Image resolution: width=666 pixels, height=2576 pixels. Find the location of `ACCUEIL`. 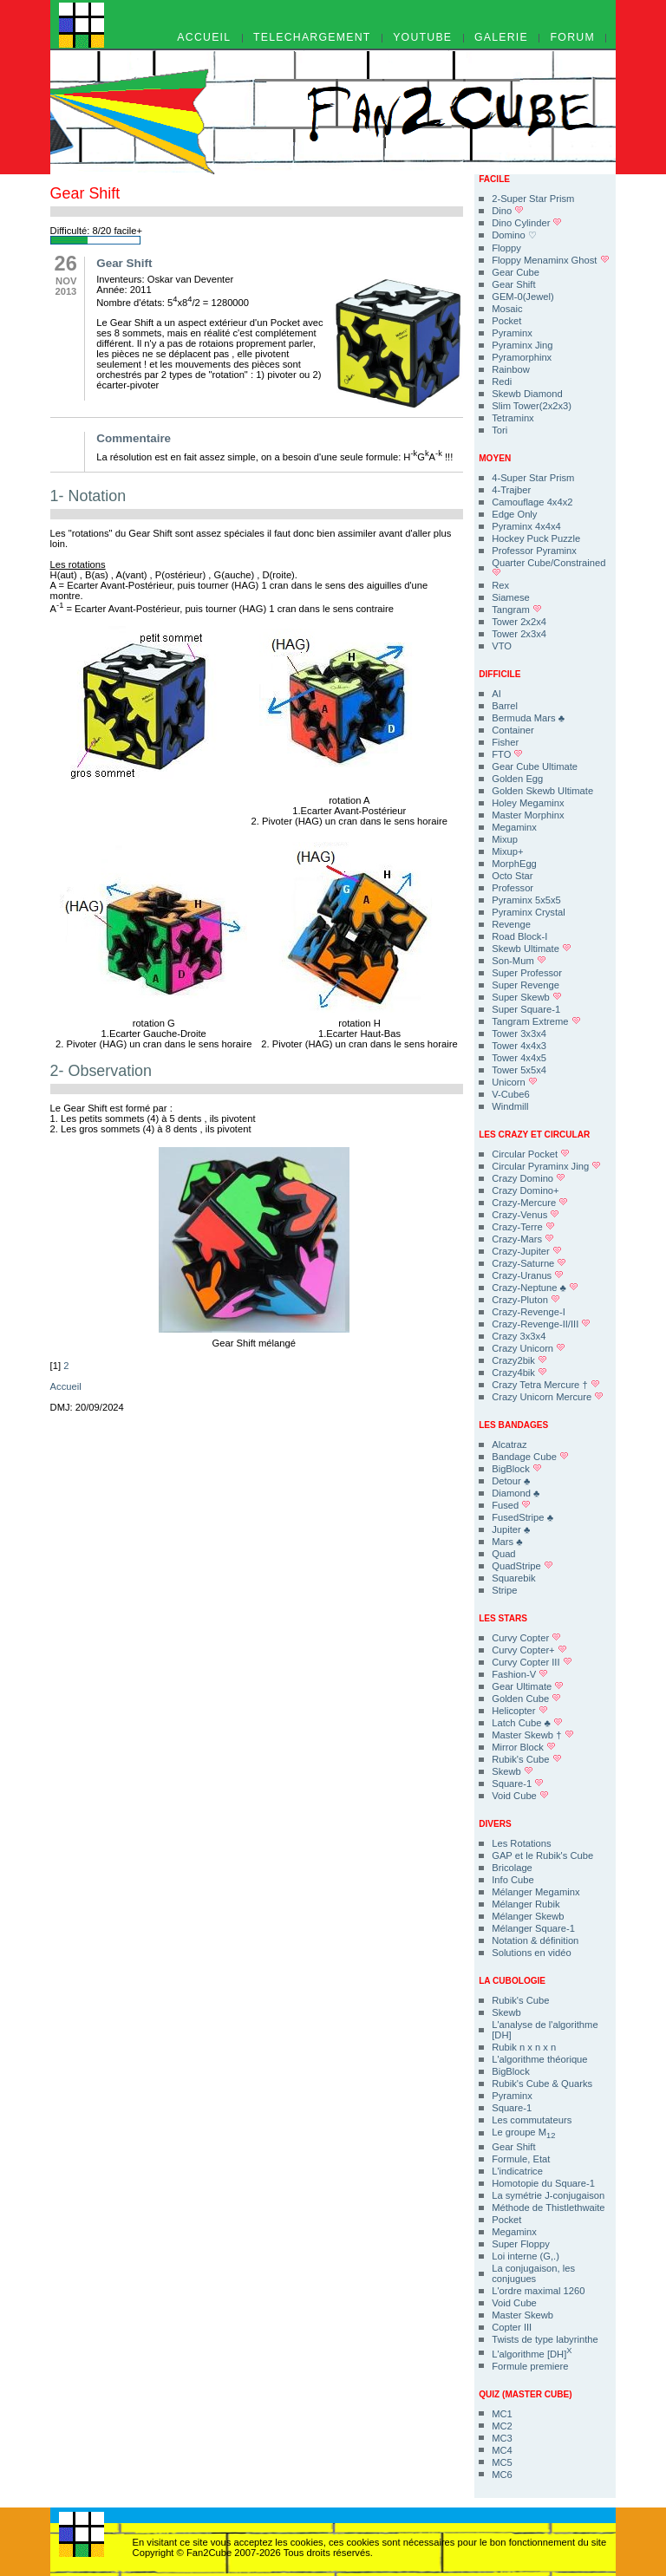

ACCUEIL is located at coordinates (204, 38).